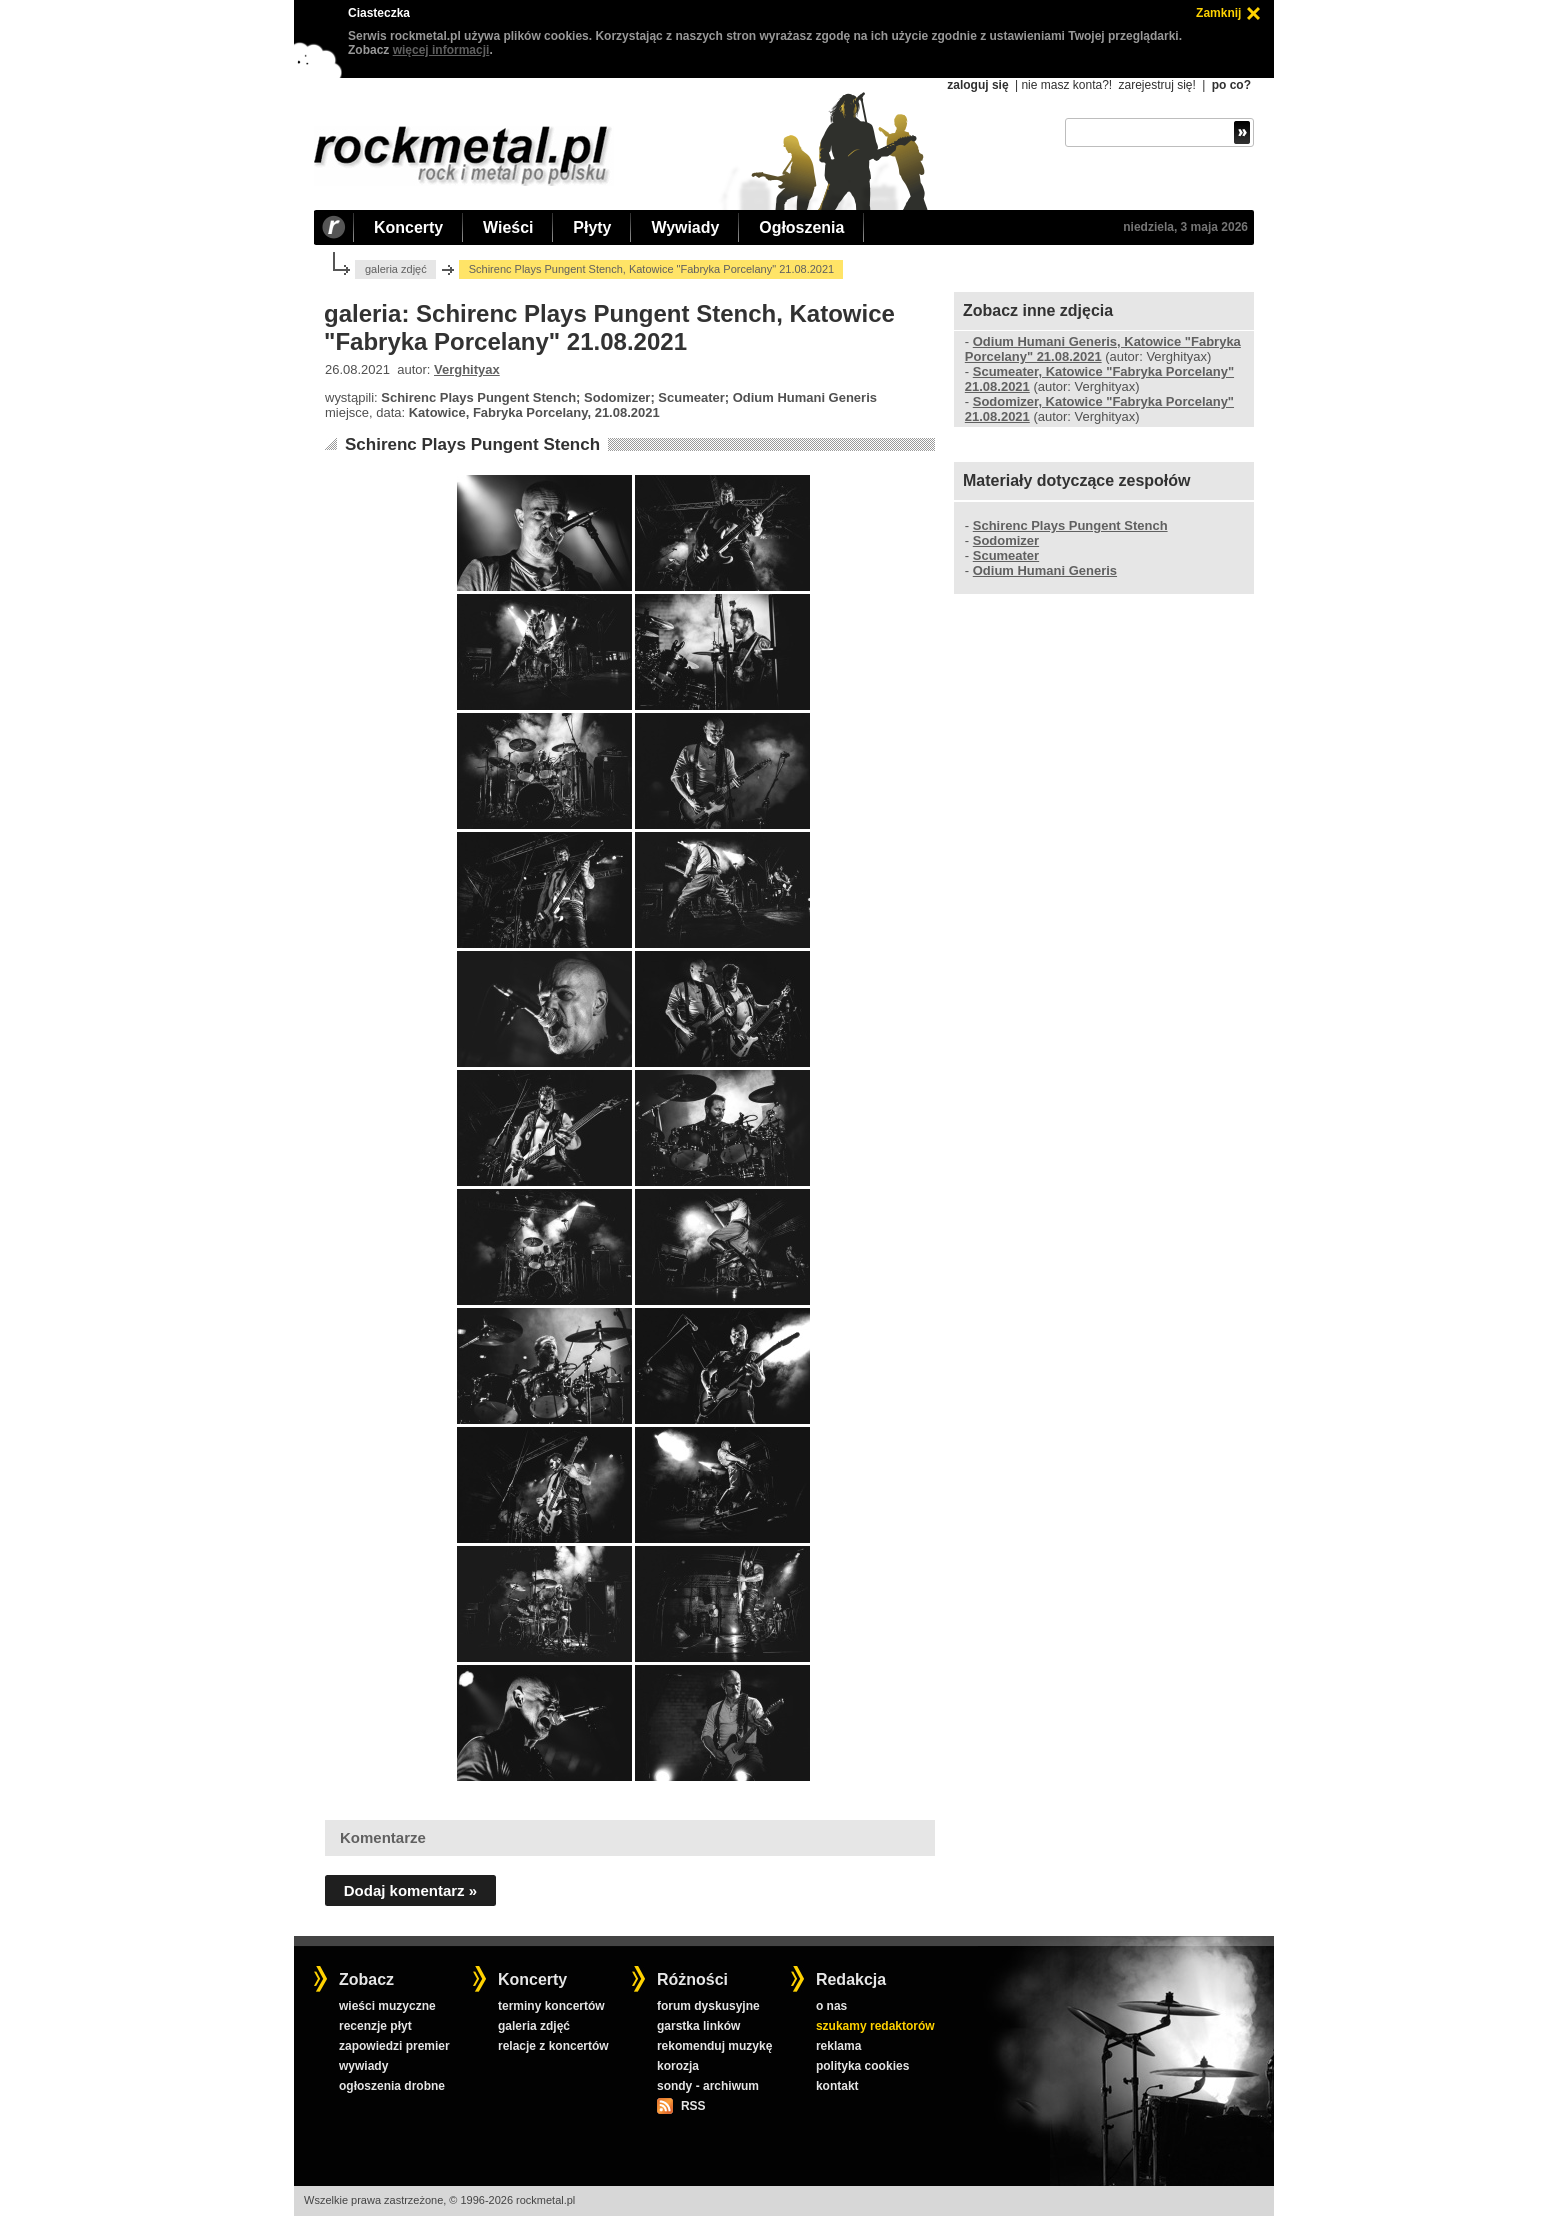 The width and height of the screenshot is (1568, 2216). Describe the element at coordinates (693, 2106) in the screenshot. I see `RSS` at that location.